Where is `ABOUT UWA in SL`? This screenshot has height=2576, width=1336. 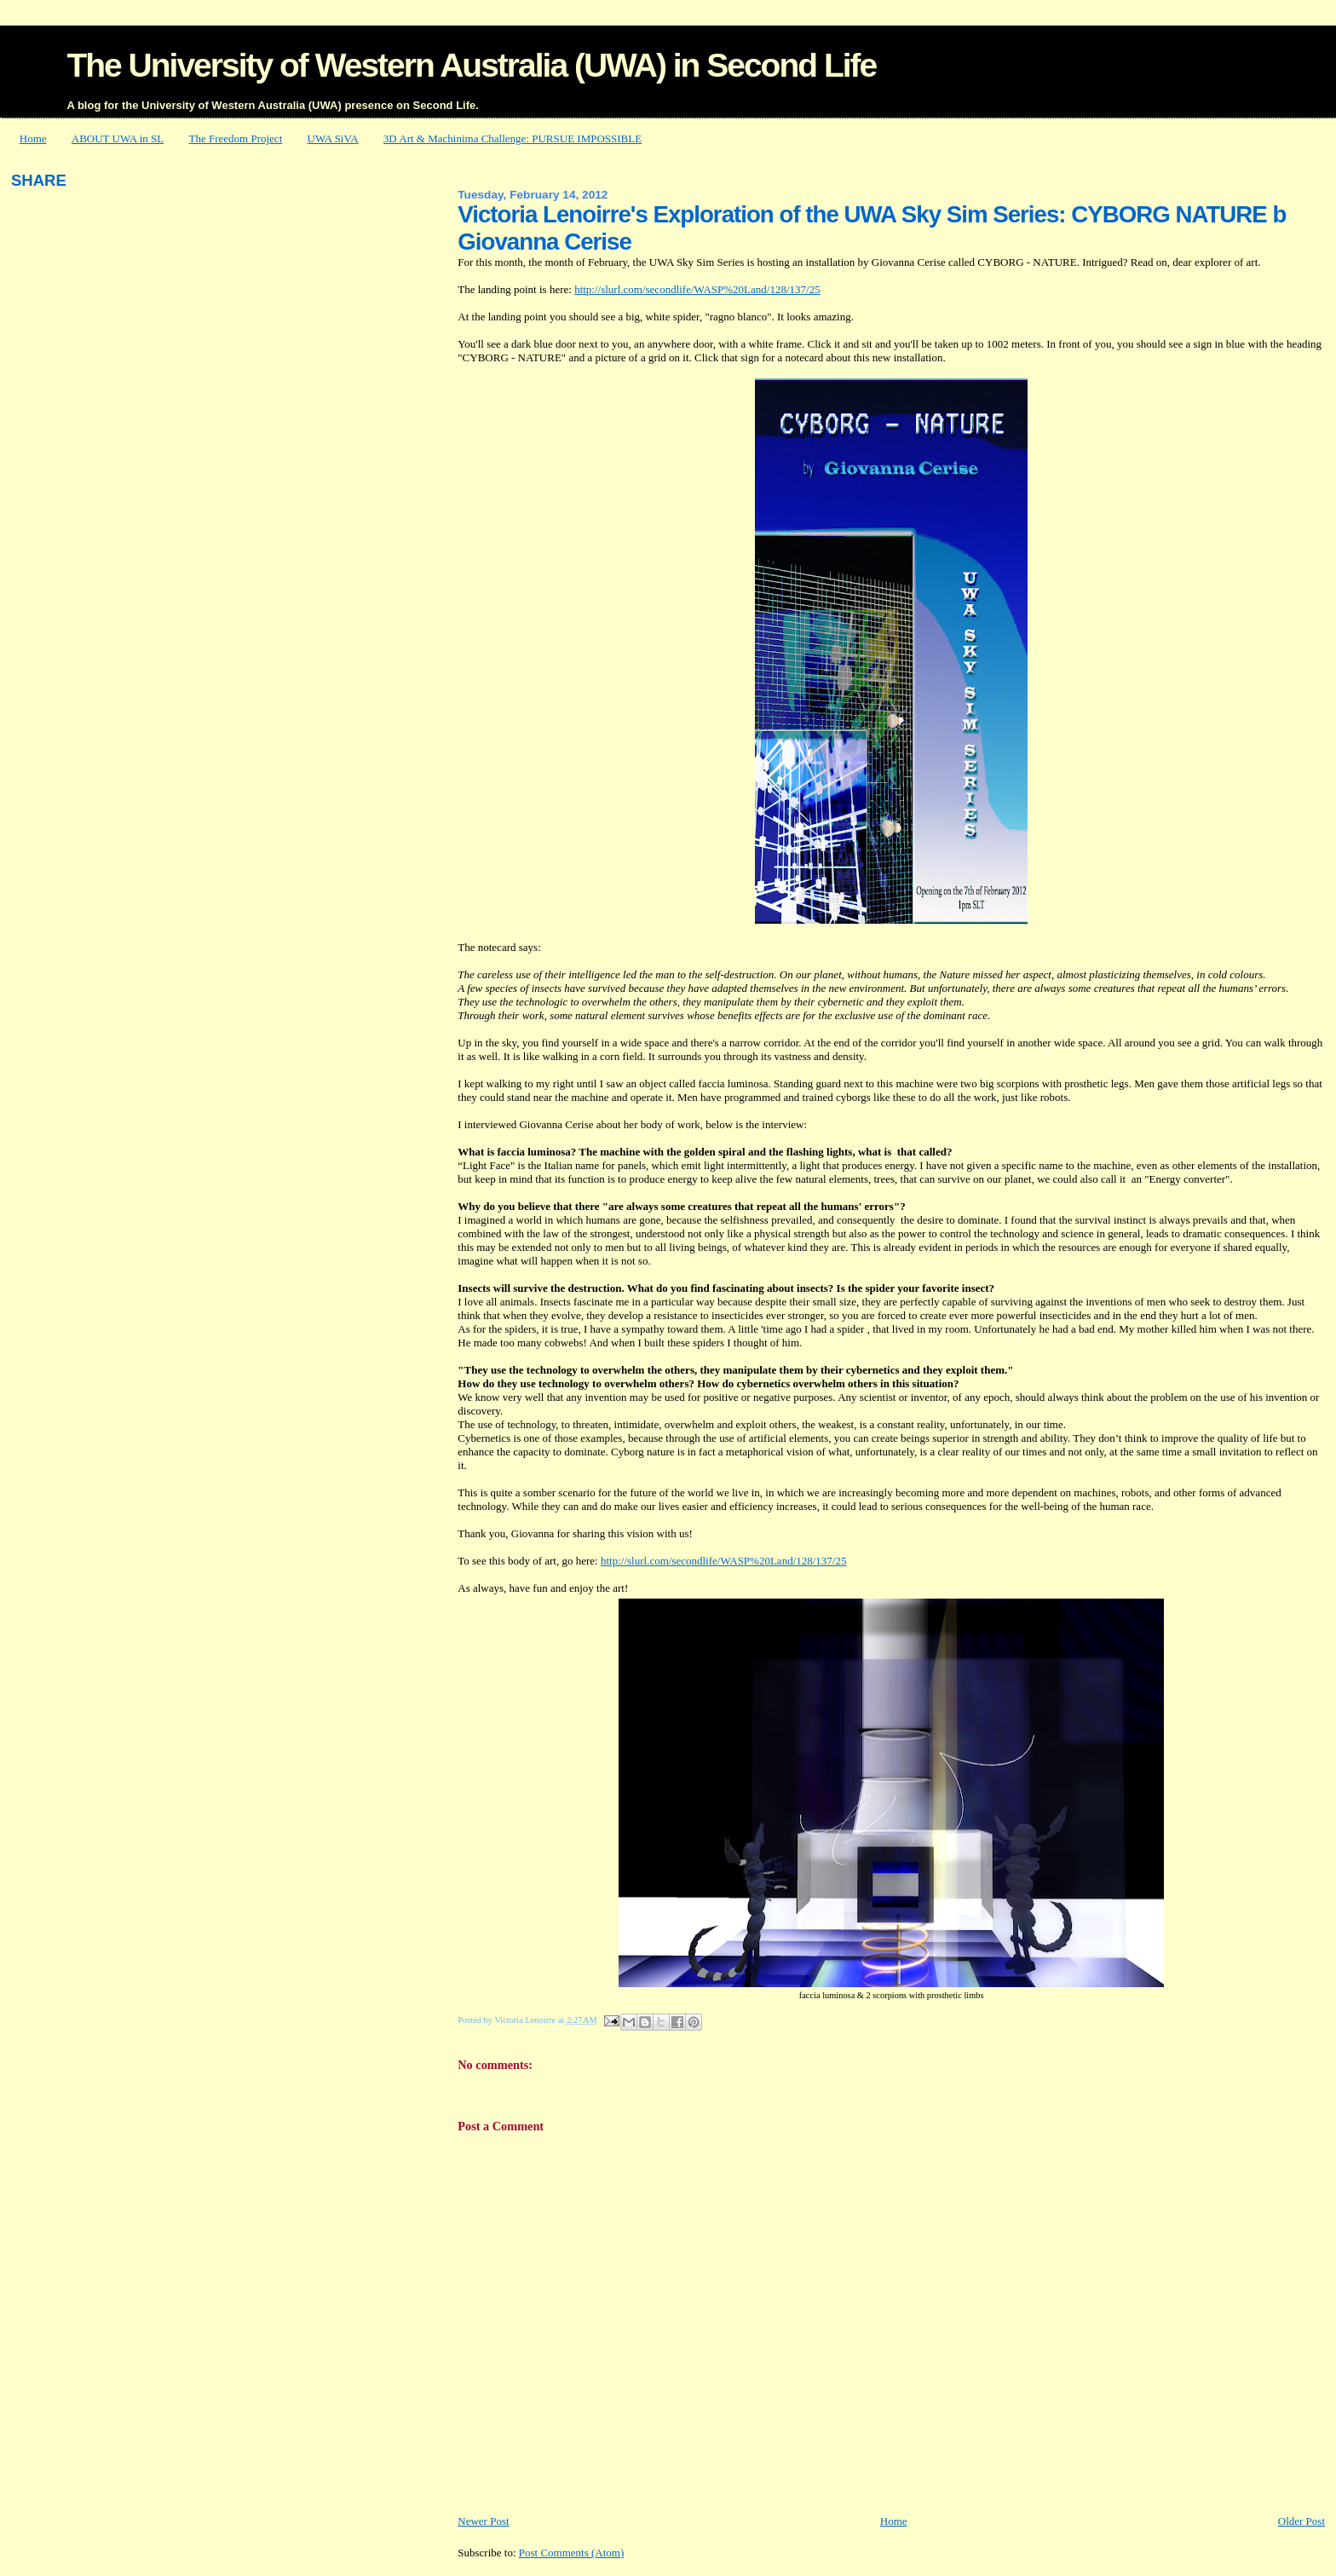 ABOUT UWA in SL is located at coordinates (118, 138).